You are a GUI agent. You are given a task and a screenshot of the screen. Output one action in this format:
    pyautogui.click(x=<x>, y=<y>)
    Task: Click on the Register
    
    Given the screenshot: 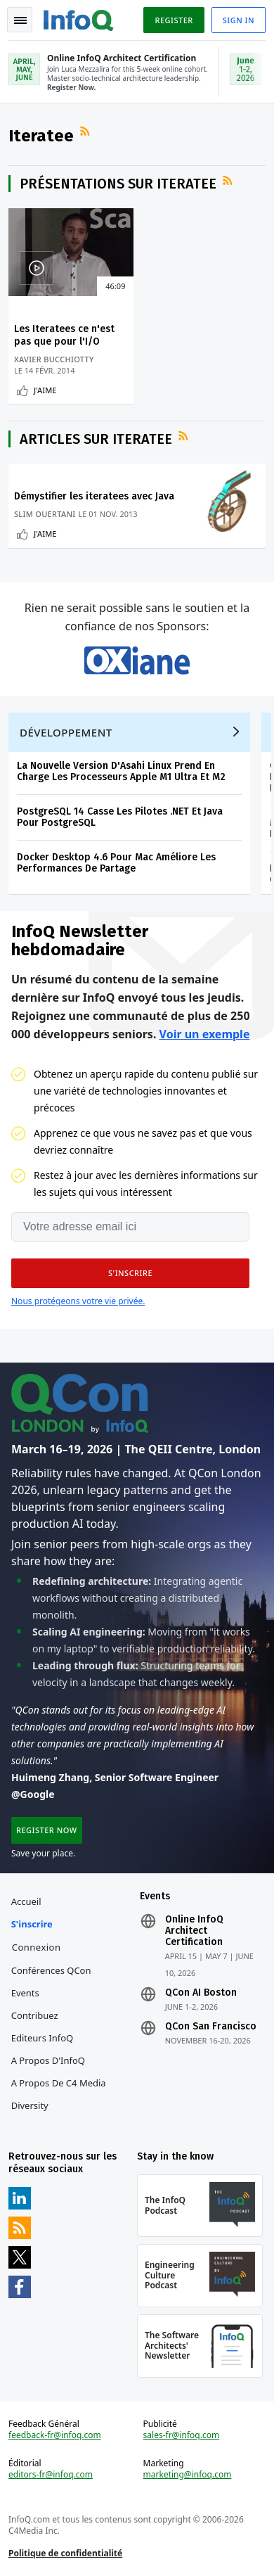 What is the action you would take?
    pyautogui.click(x=174, y=20)
    